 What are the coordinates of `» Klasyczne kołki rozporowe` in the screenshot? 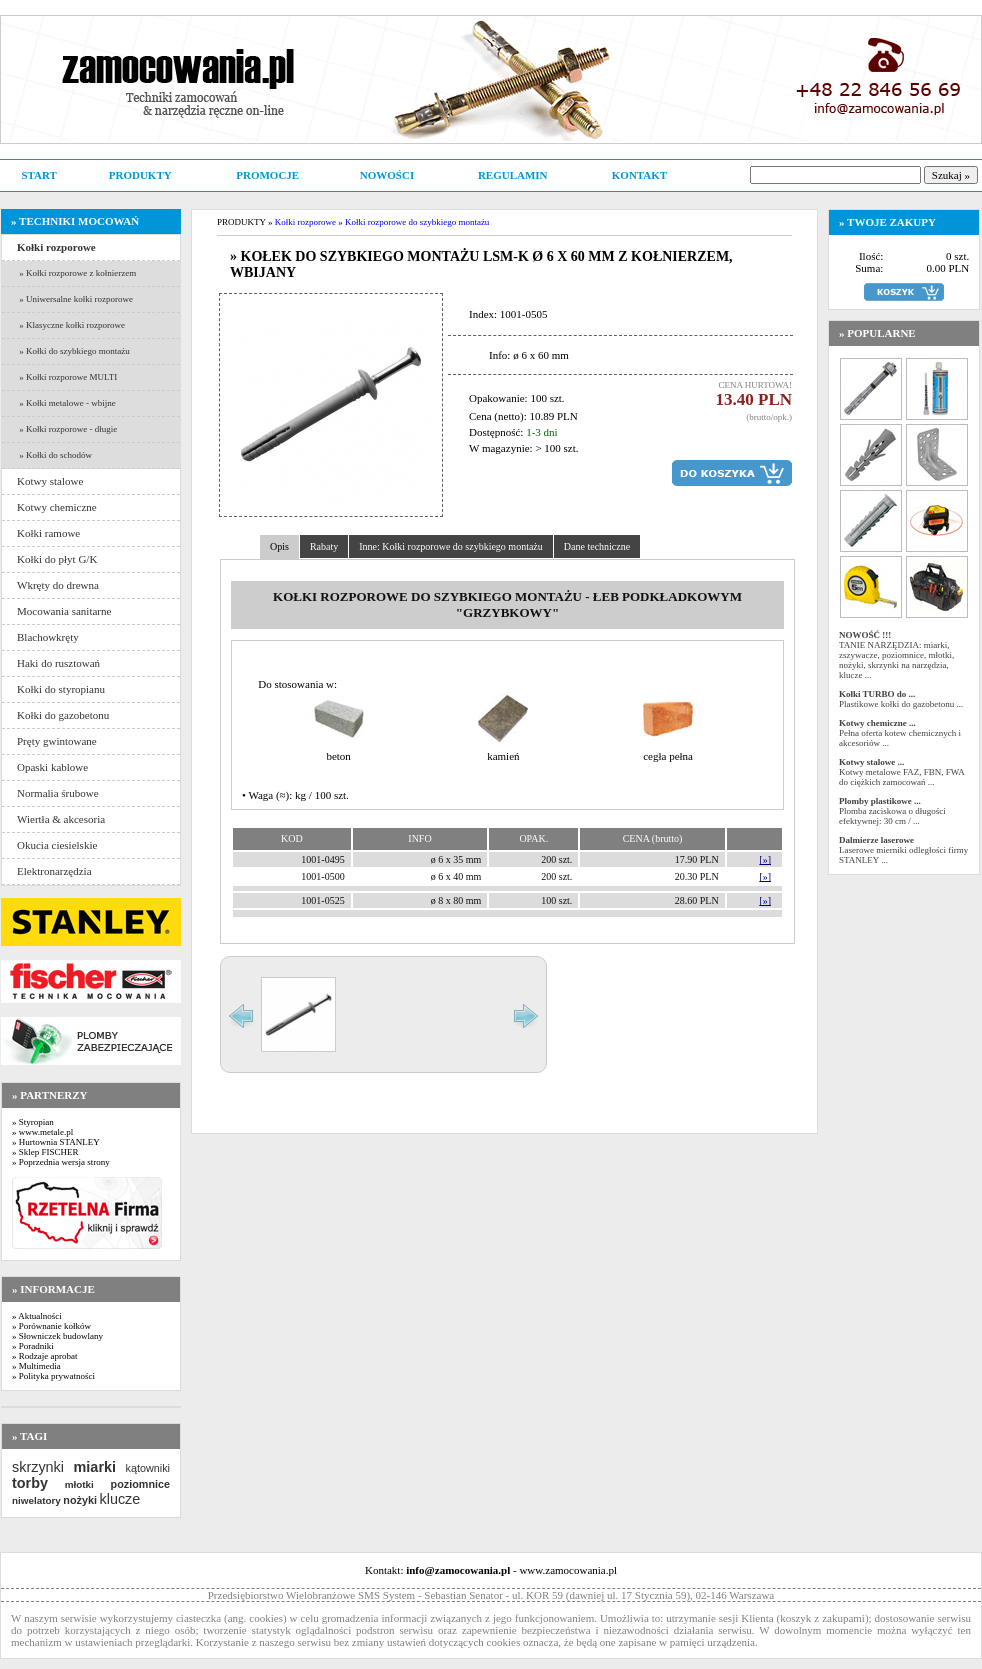 It's located at (71, 325).